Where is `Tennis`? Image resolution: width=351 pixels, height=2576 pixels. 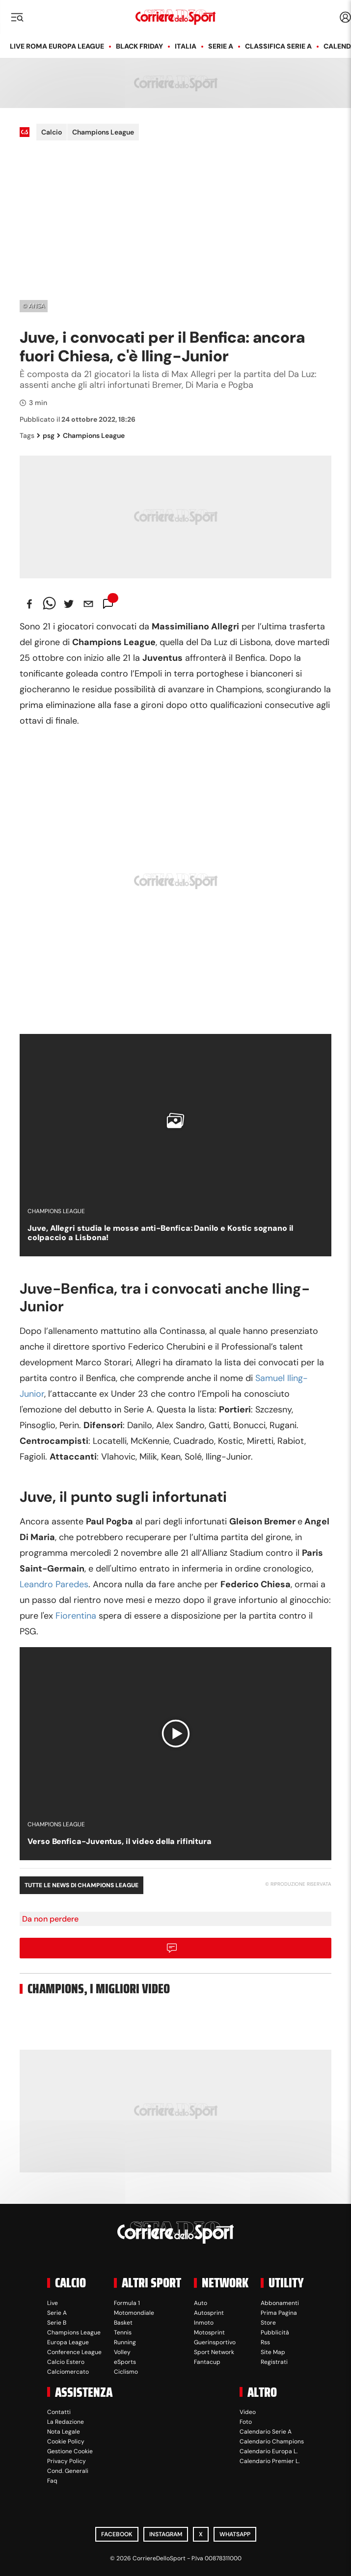
Tennis is located at coordinates (123, 2332).